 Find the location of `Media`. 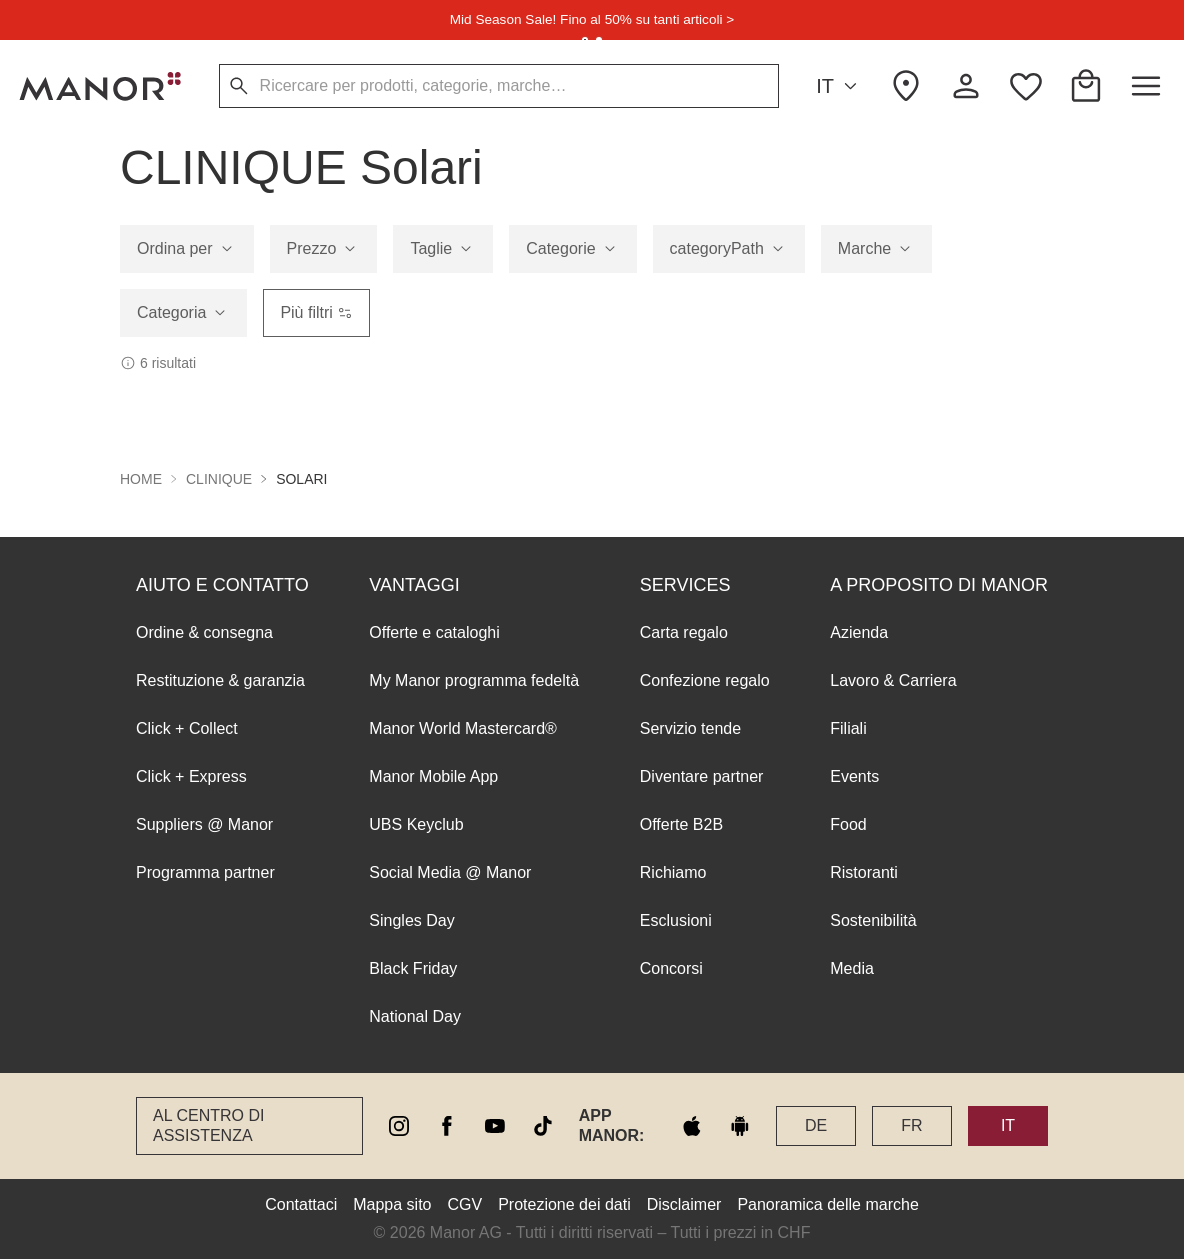

Media is located at coordinates (852, 968).